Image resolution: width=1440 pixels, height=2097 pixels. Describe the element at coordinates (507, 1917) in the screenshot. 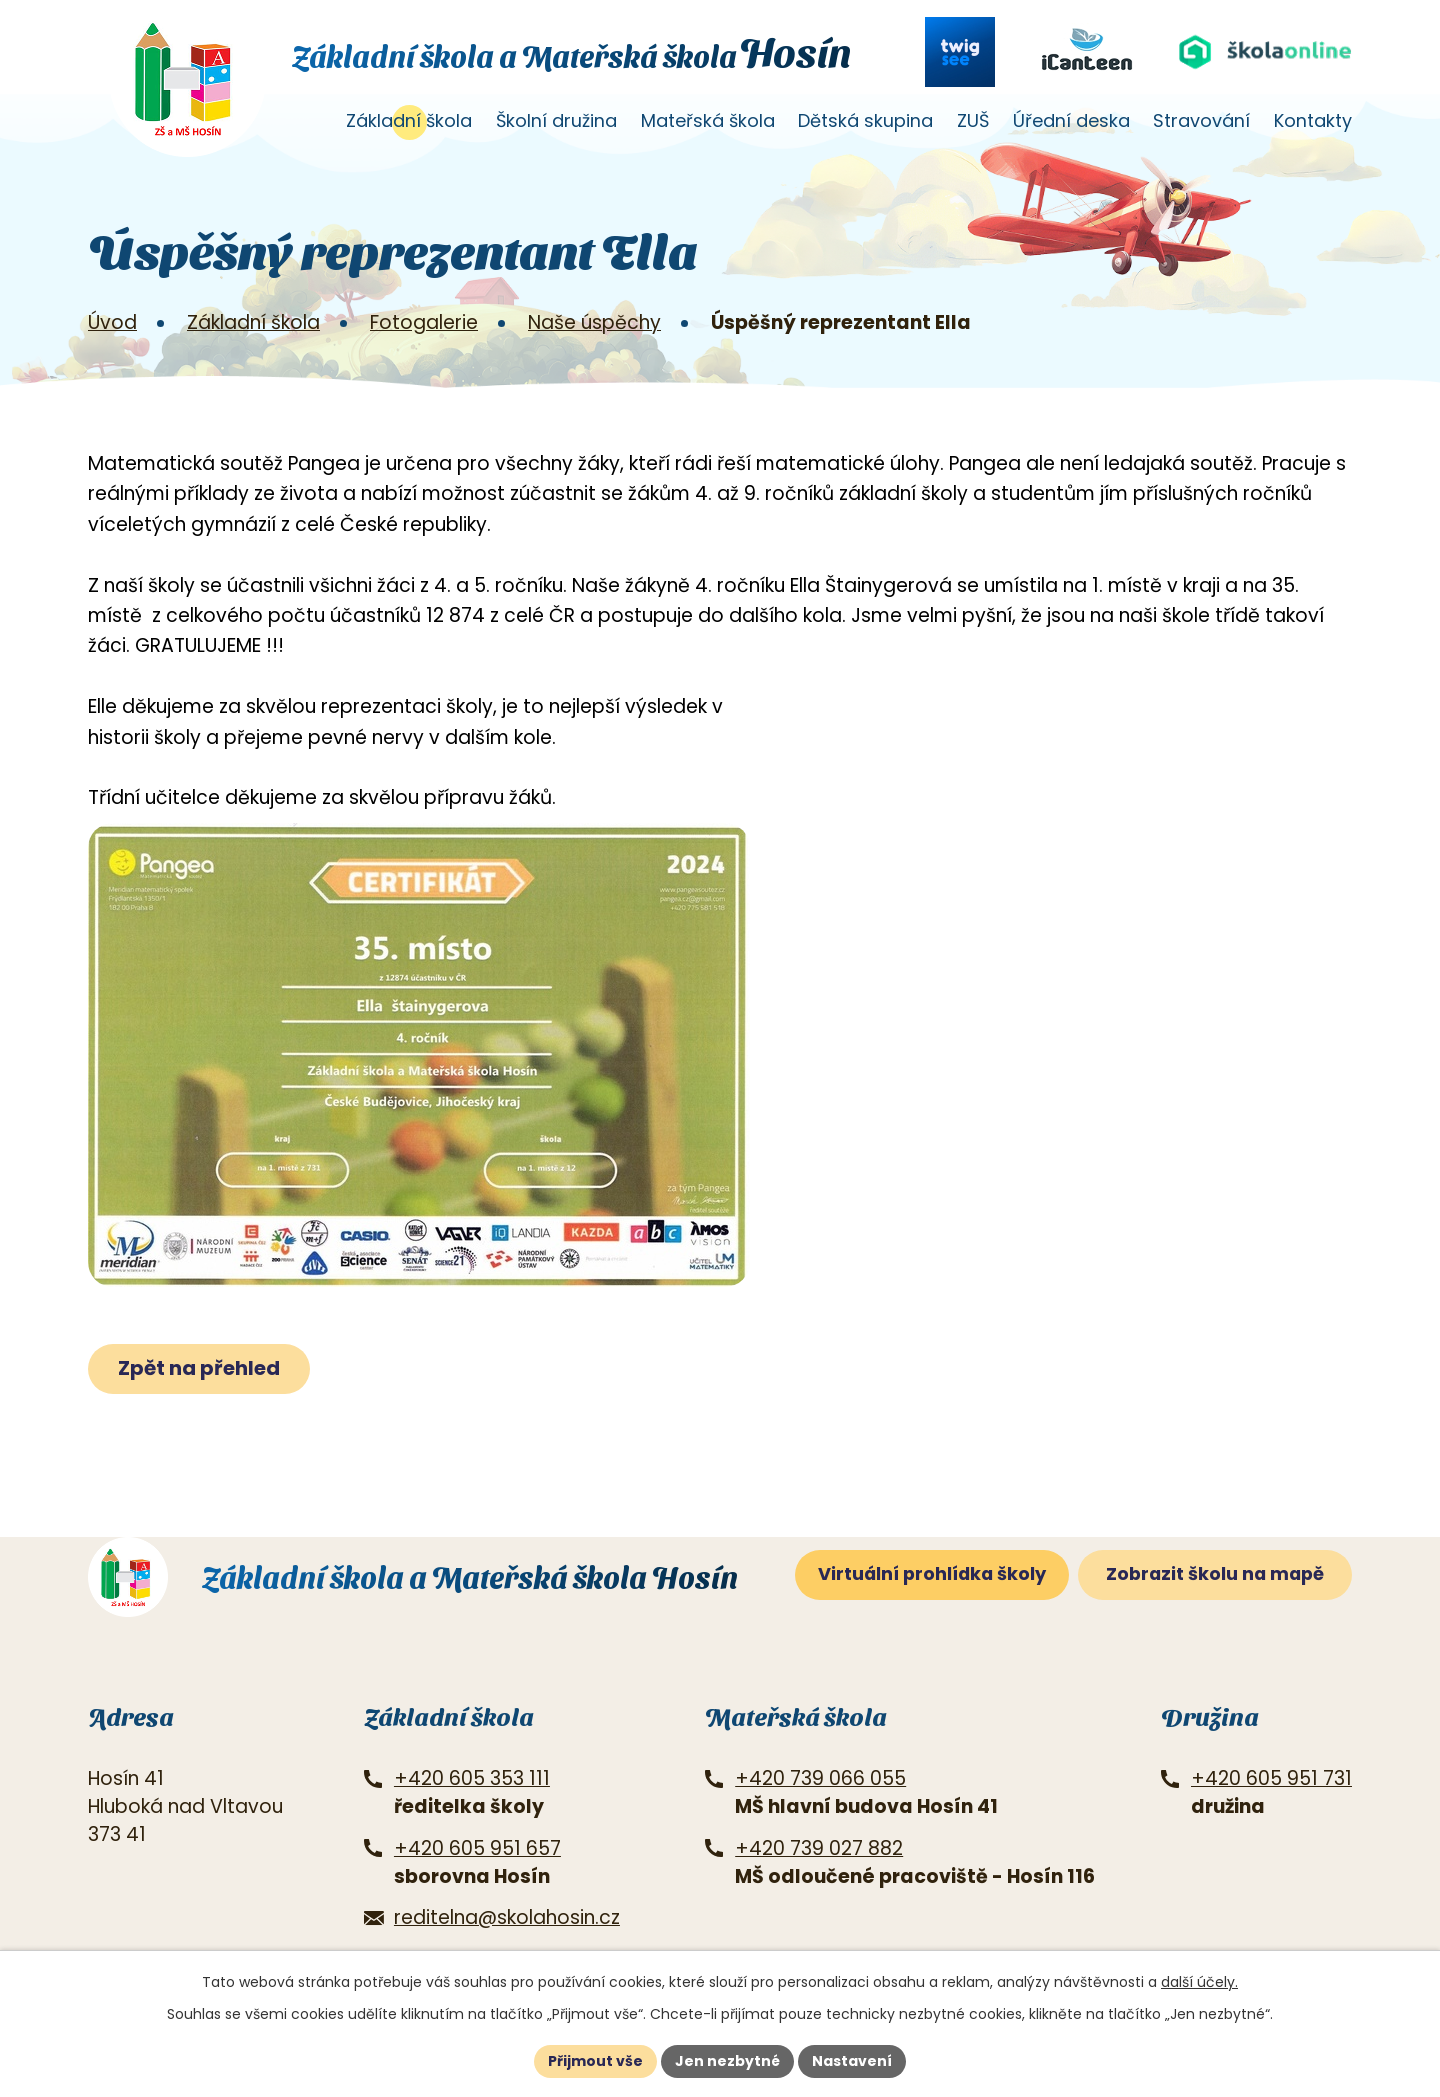

I see `reditelna@skolahosin.cz` at that location.